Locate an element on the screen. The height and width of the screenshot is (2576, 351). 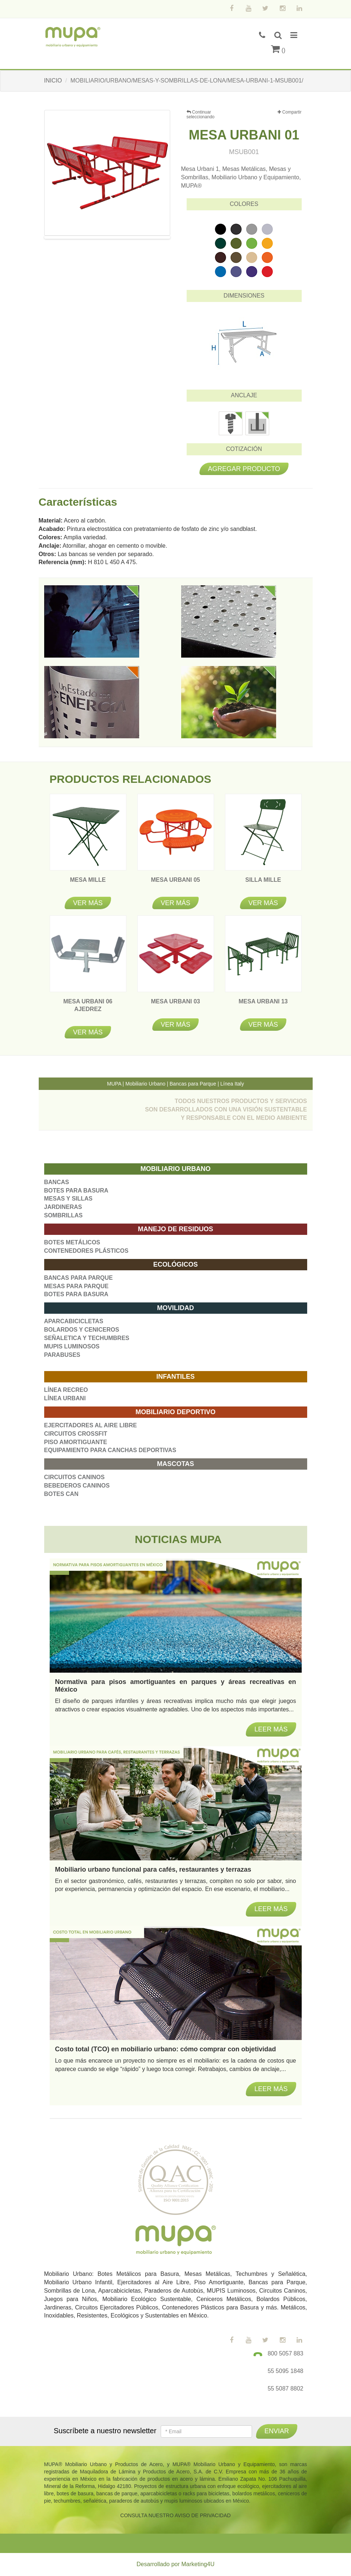
() is located at coordinates (278, 50).